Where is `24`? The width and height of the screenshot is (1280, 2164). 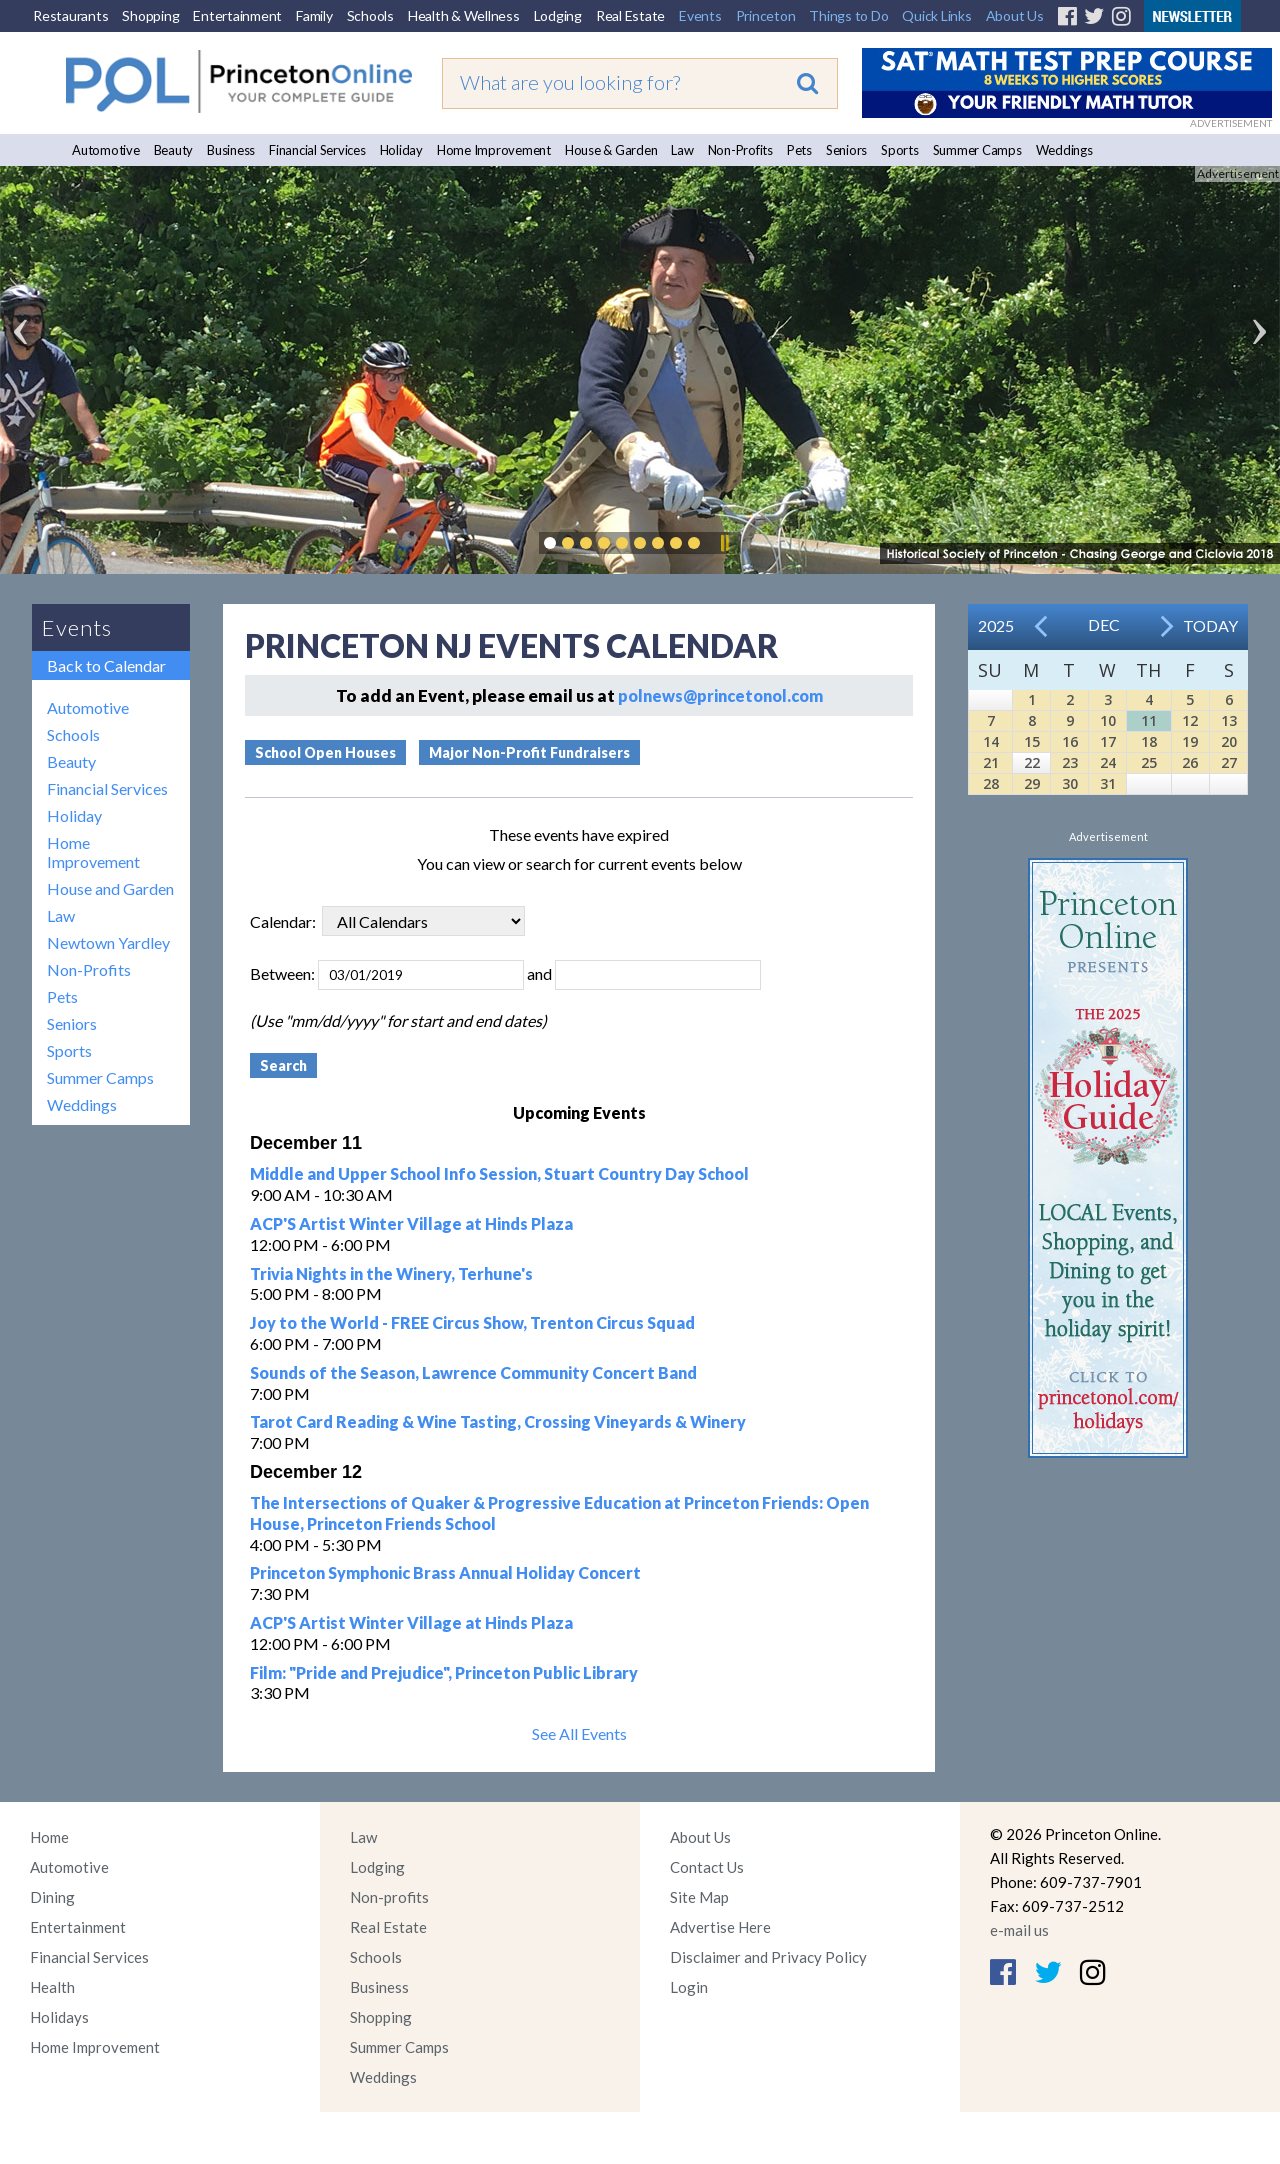
24 is located at coordinates (1108, 762).